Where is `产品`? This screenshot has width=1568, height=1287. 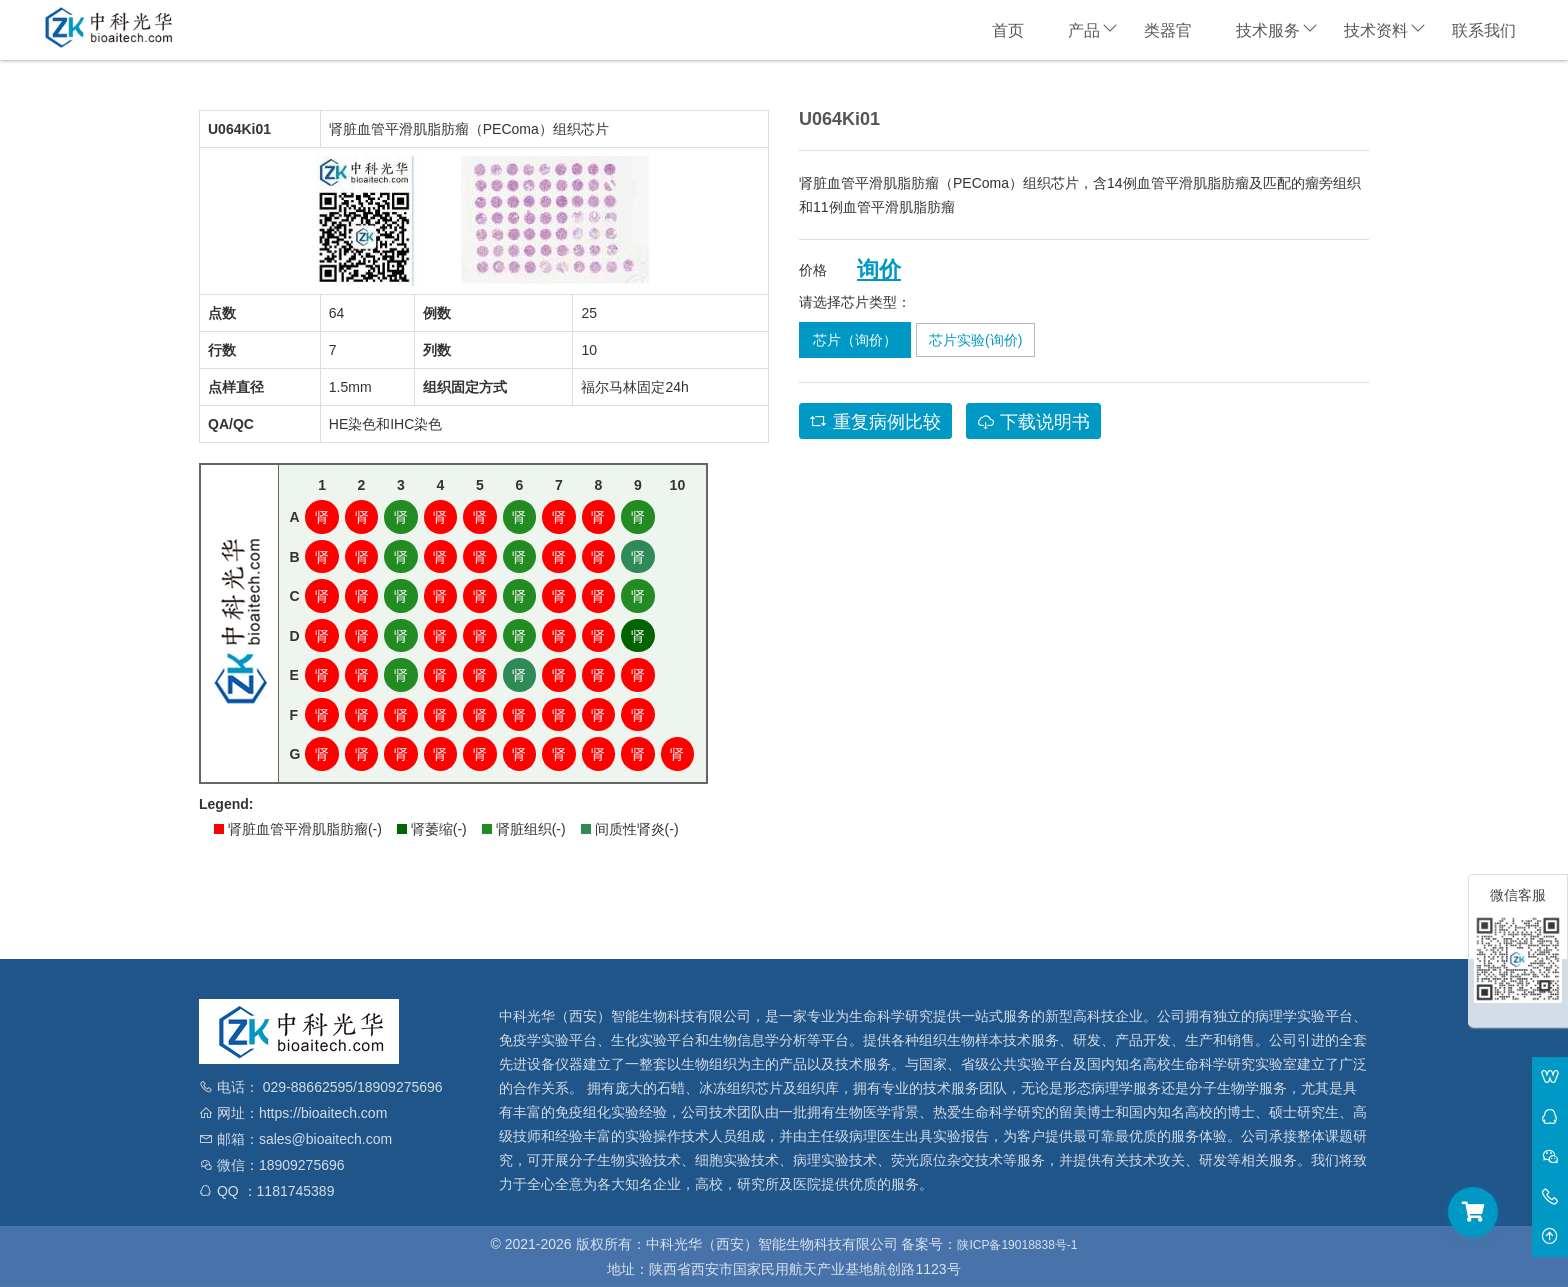 产品 is located at coordinates (1084, 30).